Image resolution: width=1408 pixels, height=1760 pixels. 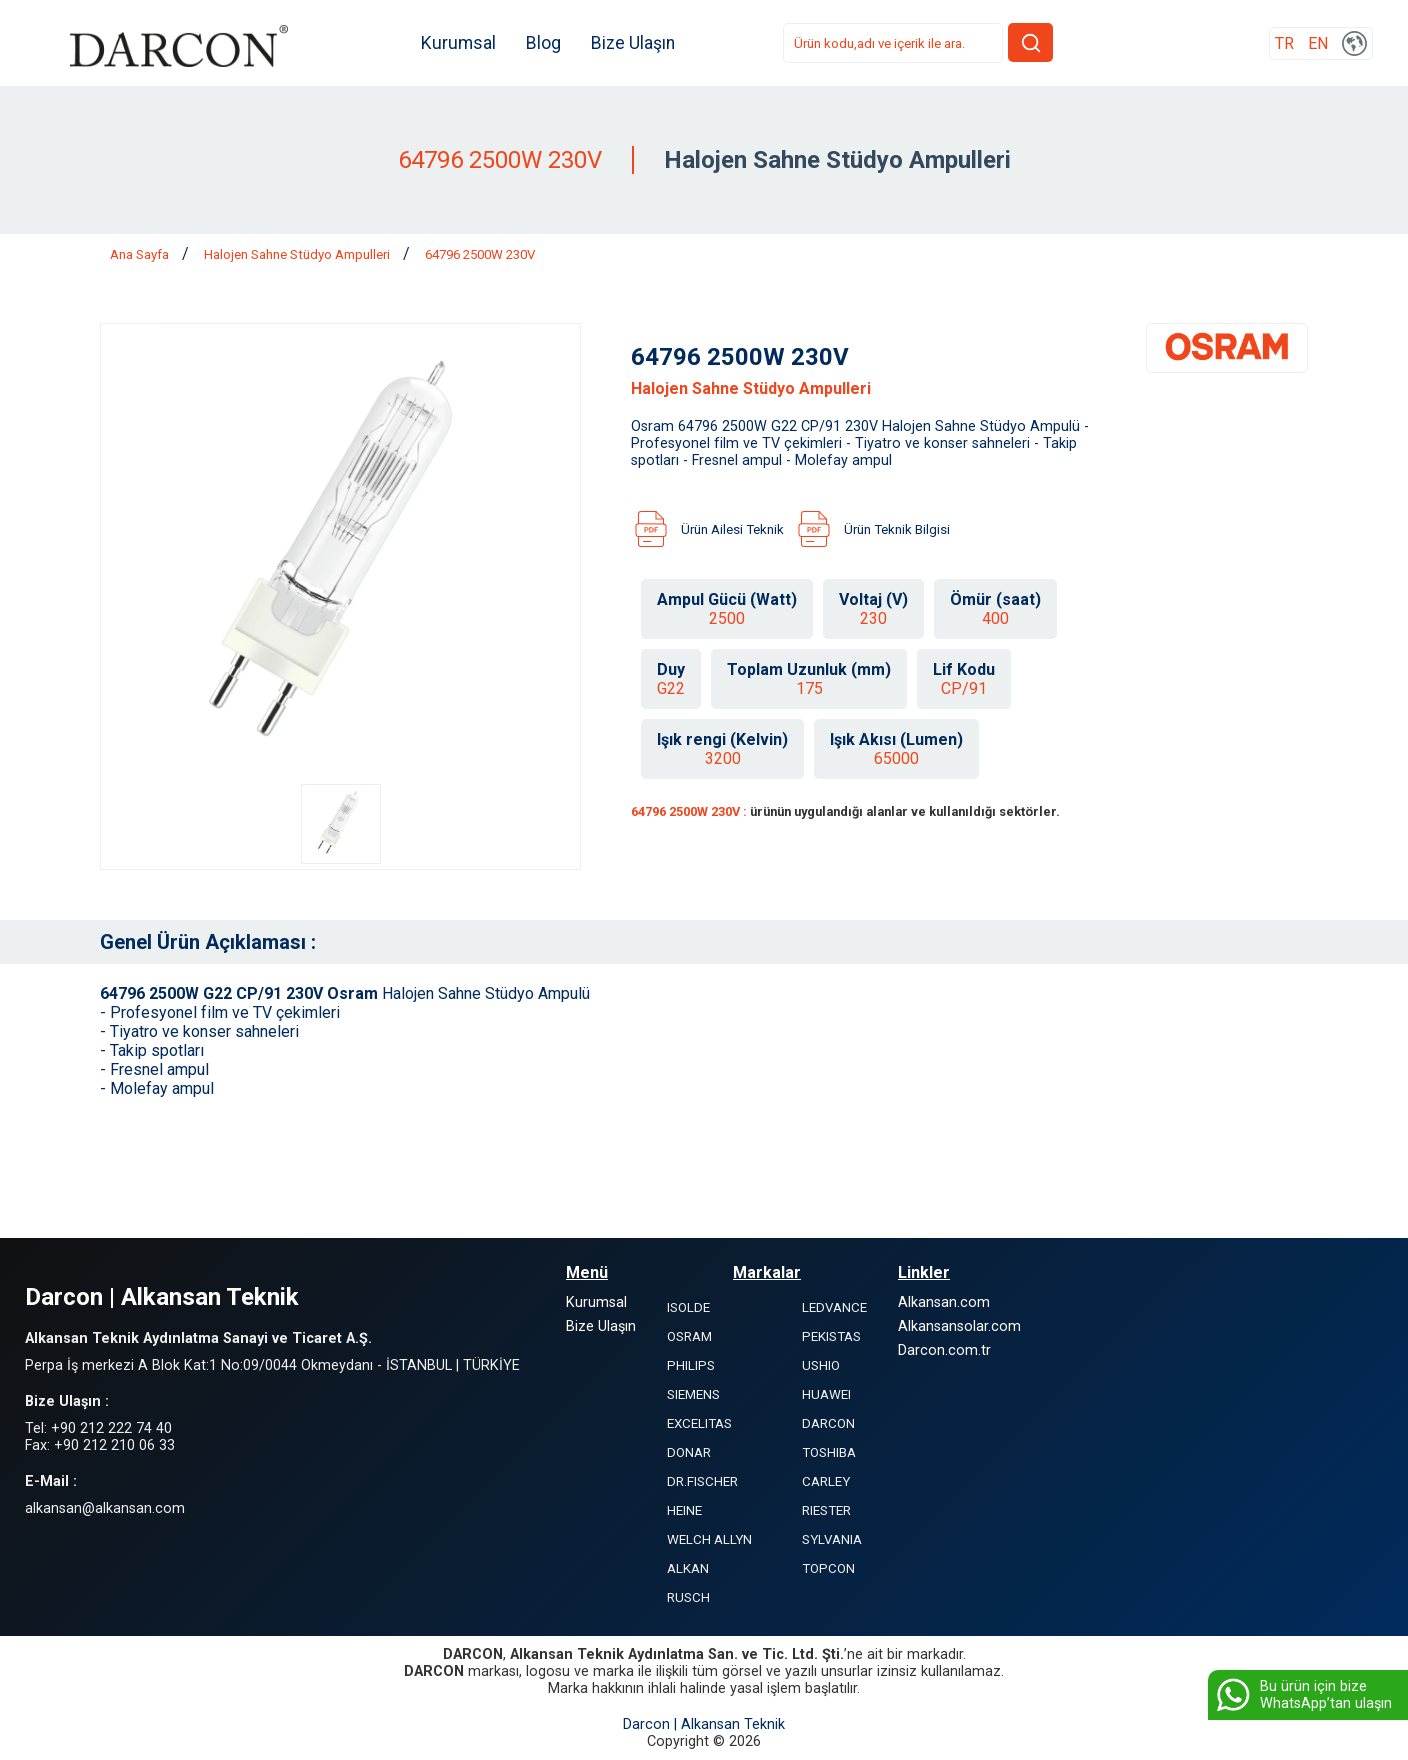 I want to click on WELCH ALLYN, so click(x=709, y=1539).